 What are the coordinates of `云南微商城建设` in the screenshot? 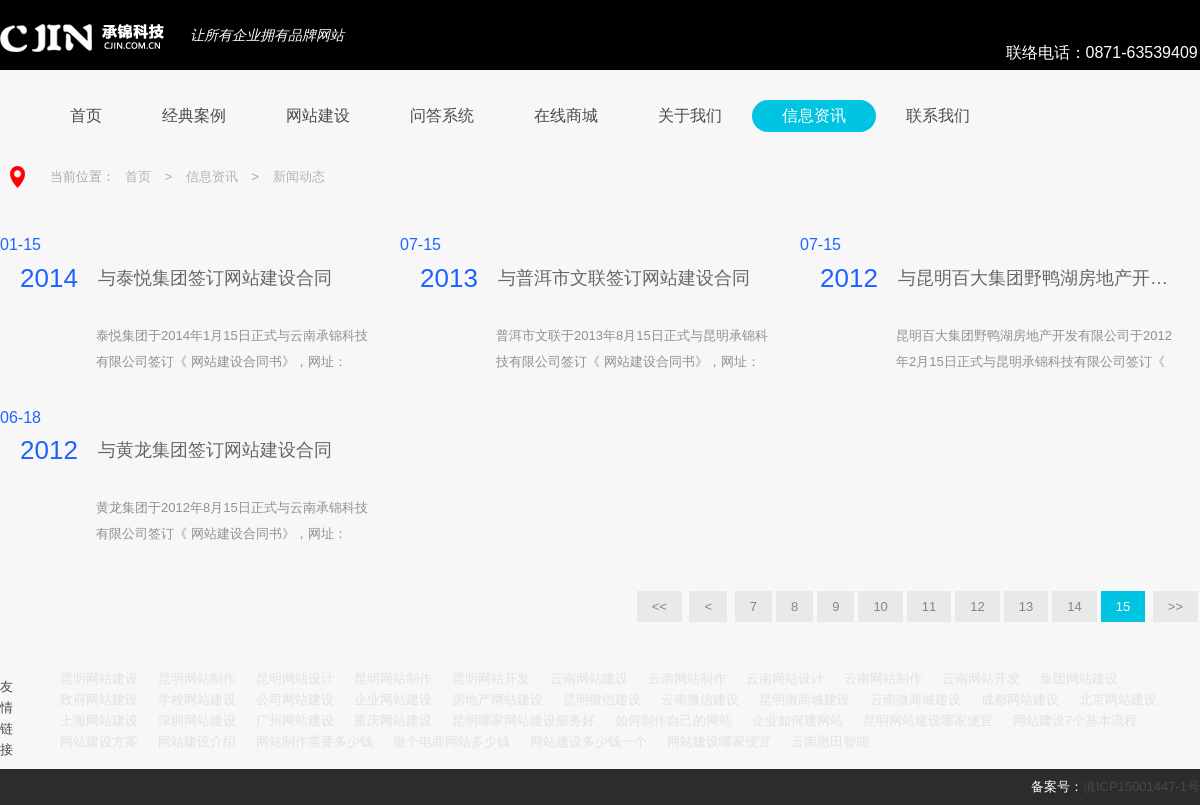 It's located at (915, 699).